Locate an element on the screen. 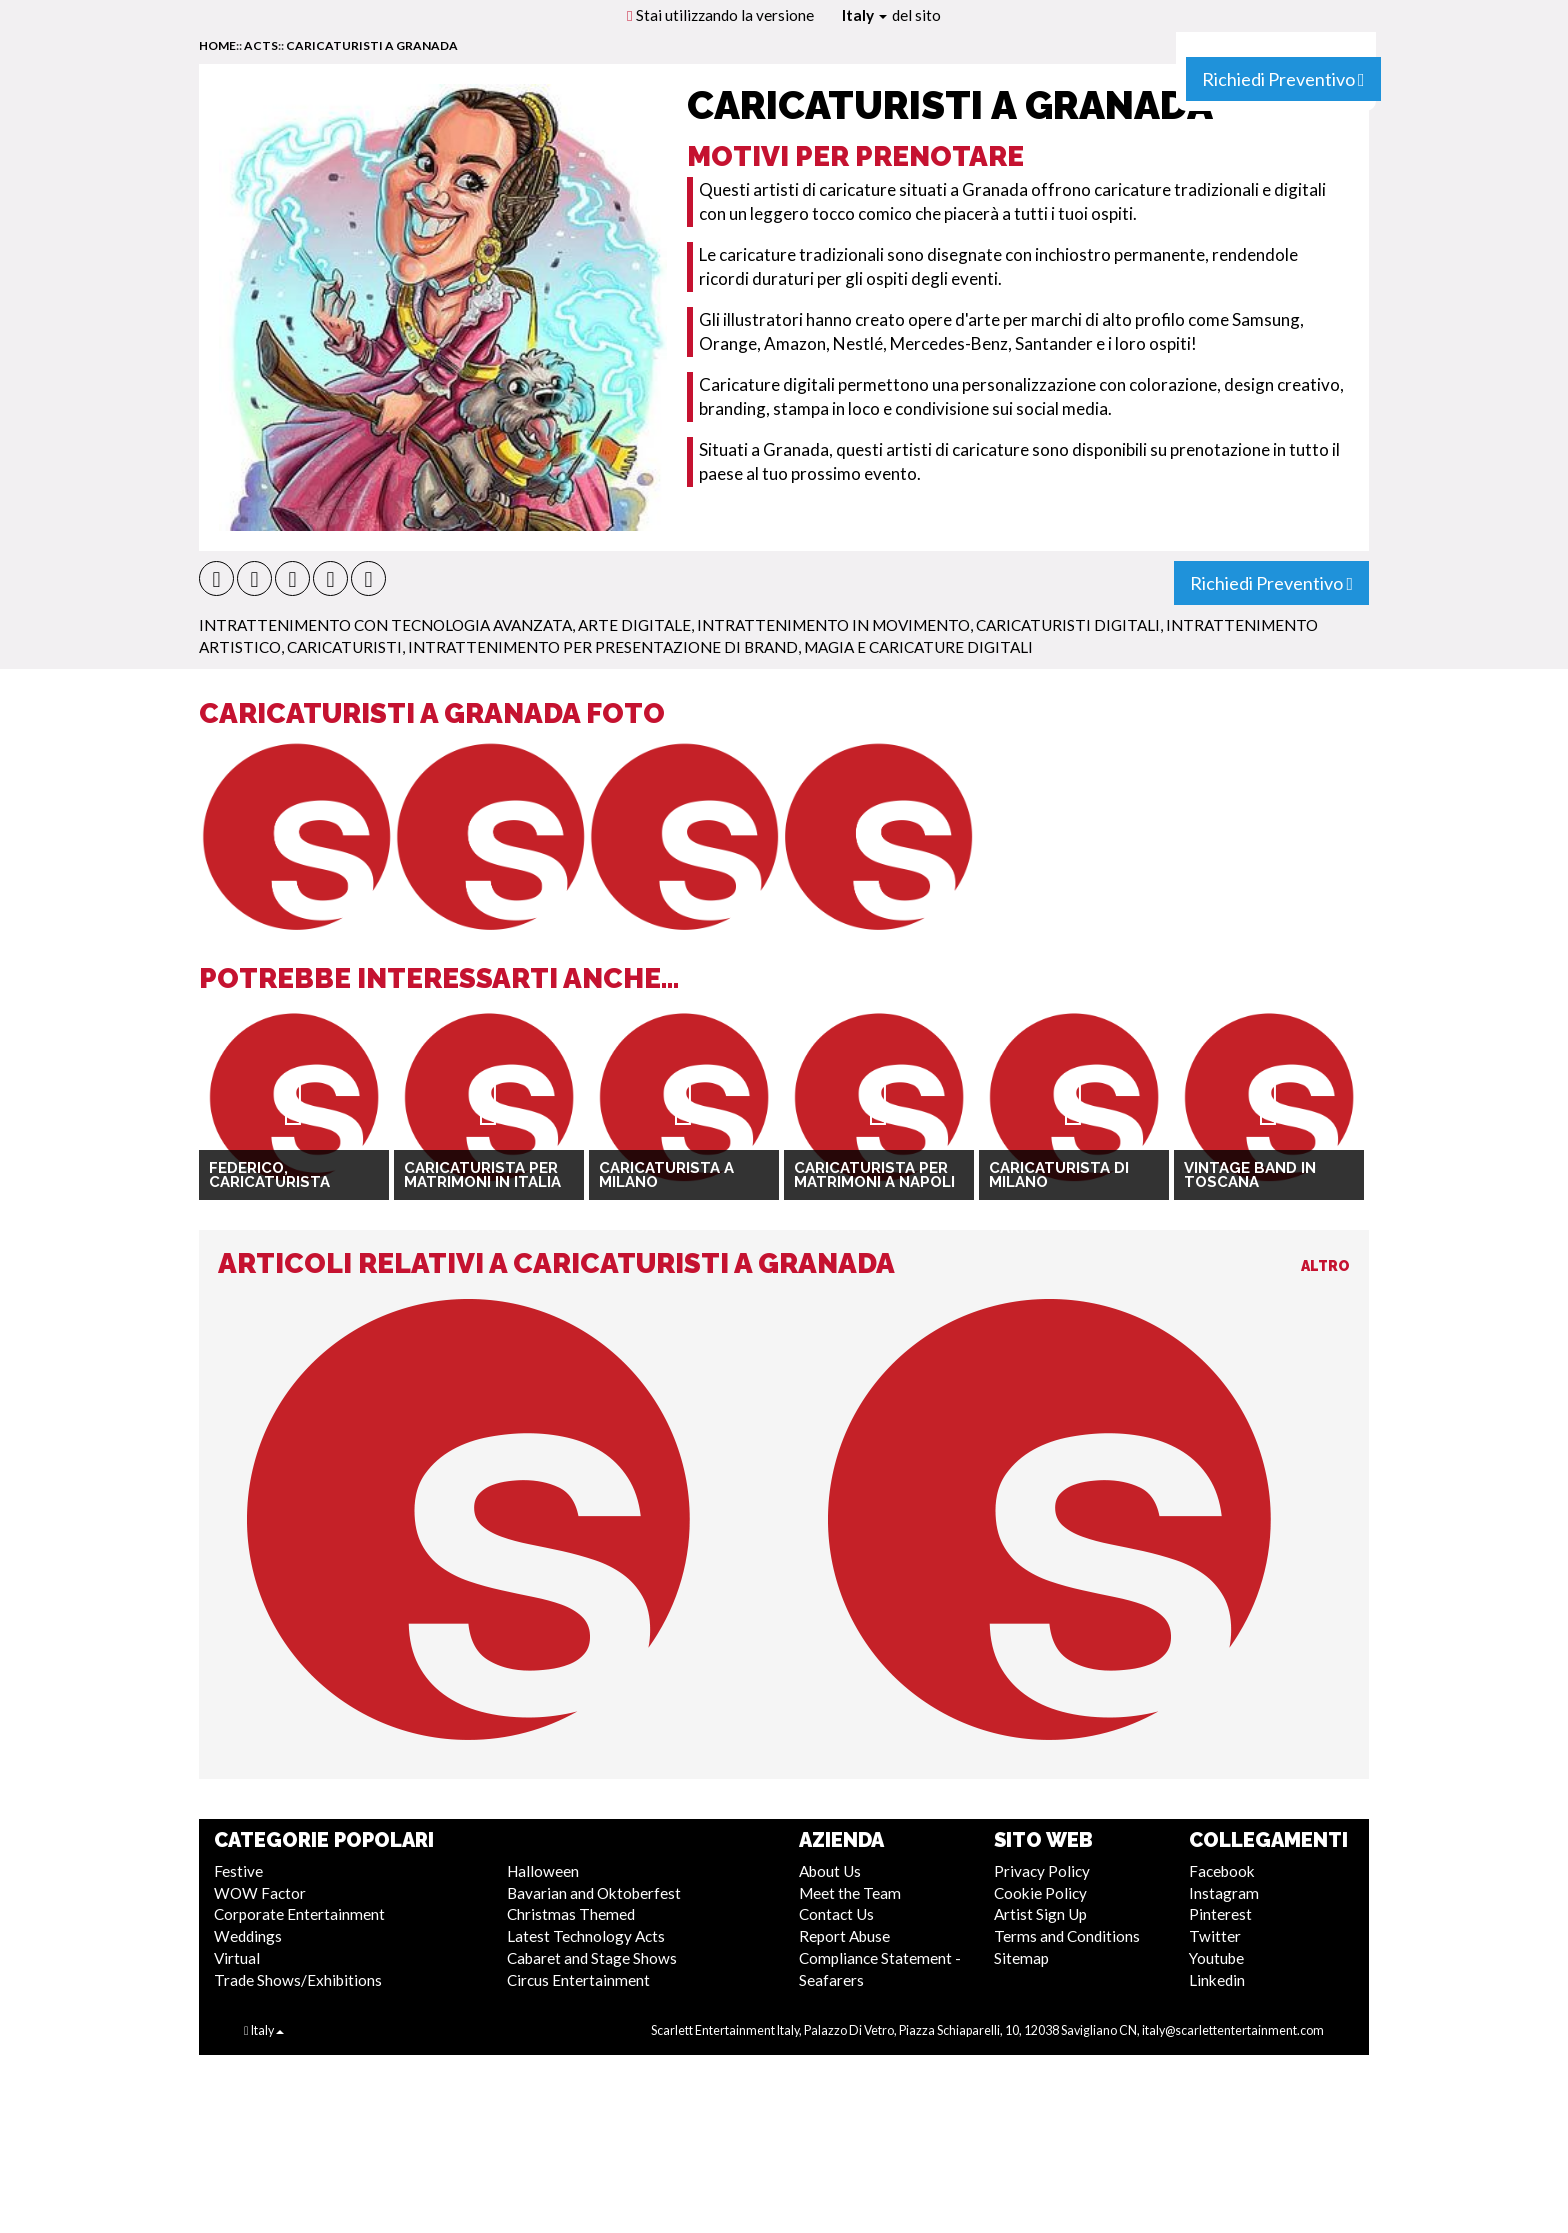  Federico, Caricaturista is located at coordinates (269, 1175).